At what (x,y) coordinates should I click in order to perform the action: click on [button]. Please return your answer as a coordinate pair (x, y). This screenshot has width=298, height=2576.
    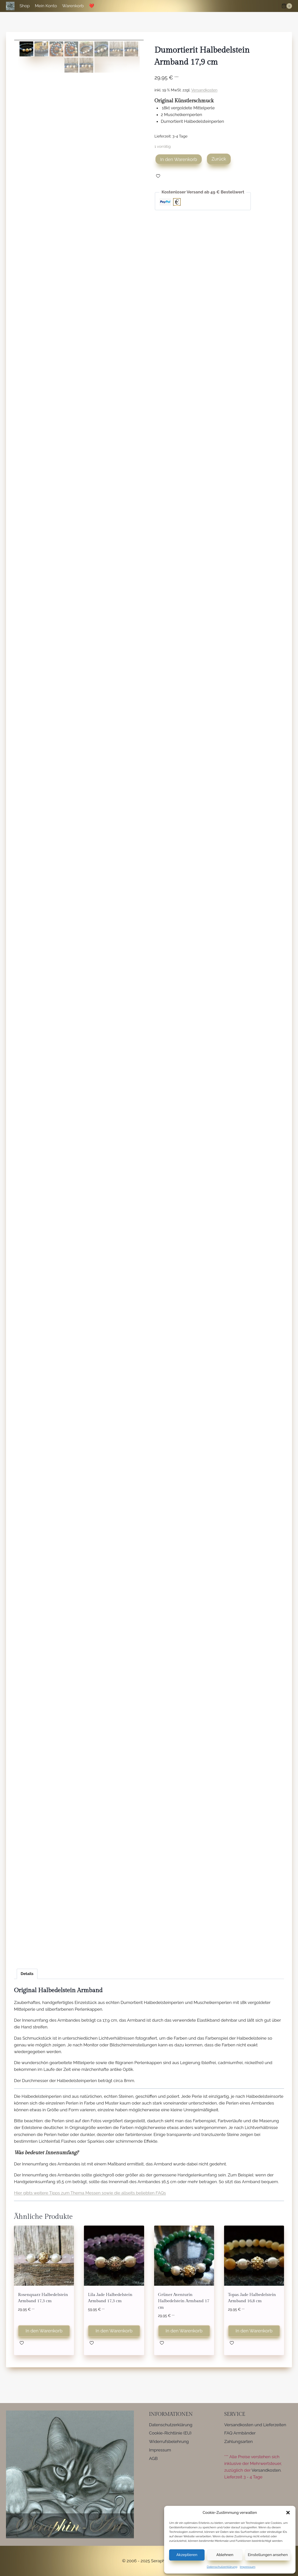
    Looking at the image, I should click on (288, 2512).